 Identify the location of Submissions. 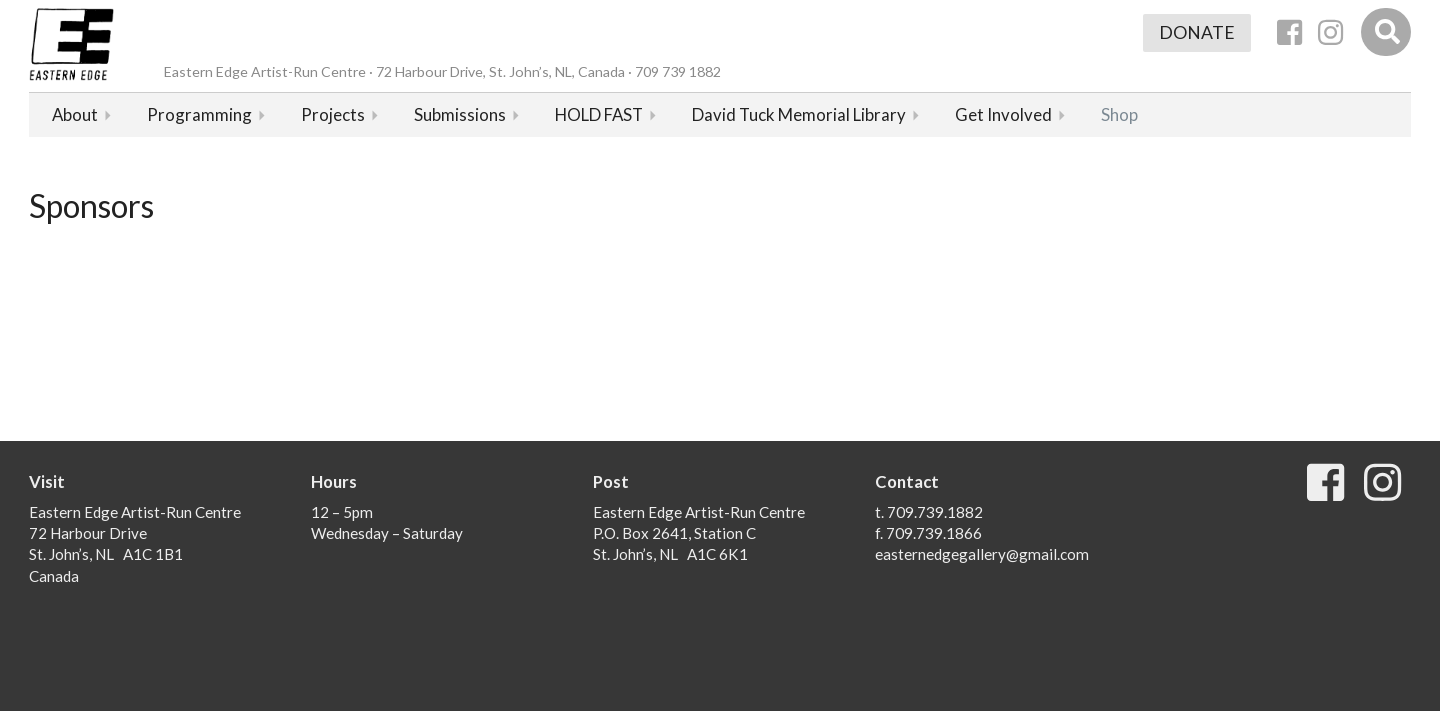
(460, 114).